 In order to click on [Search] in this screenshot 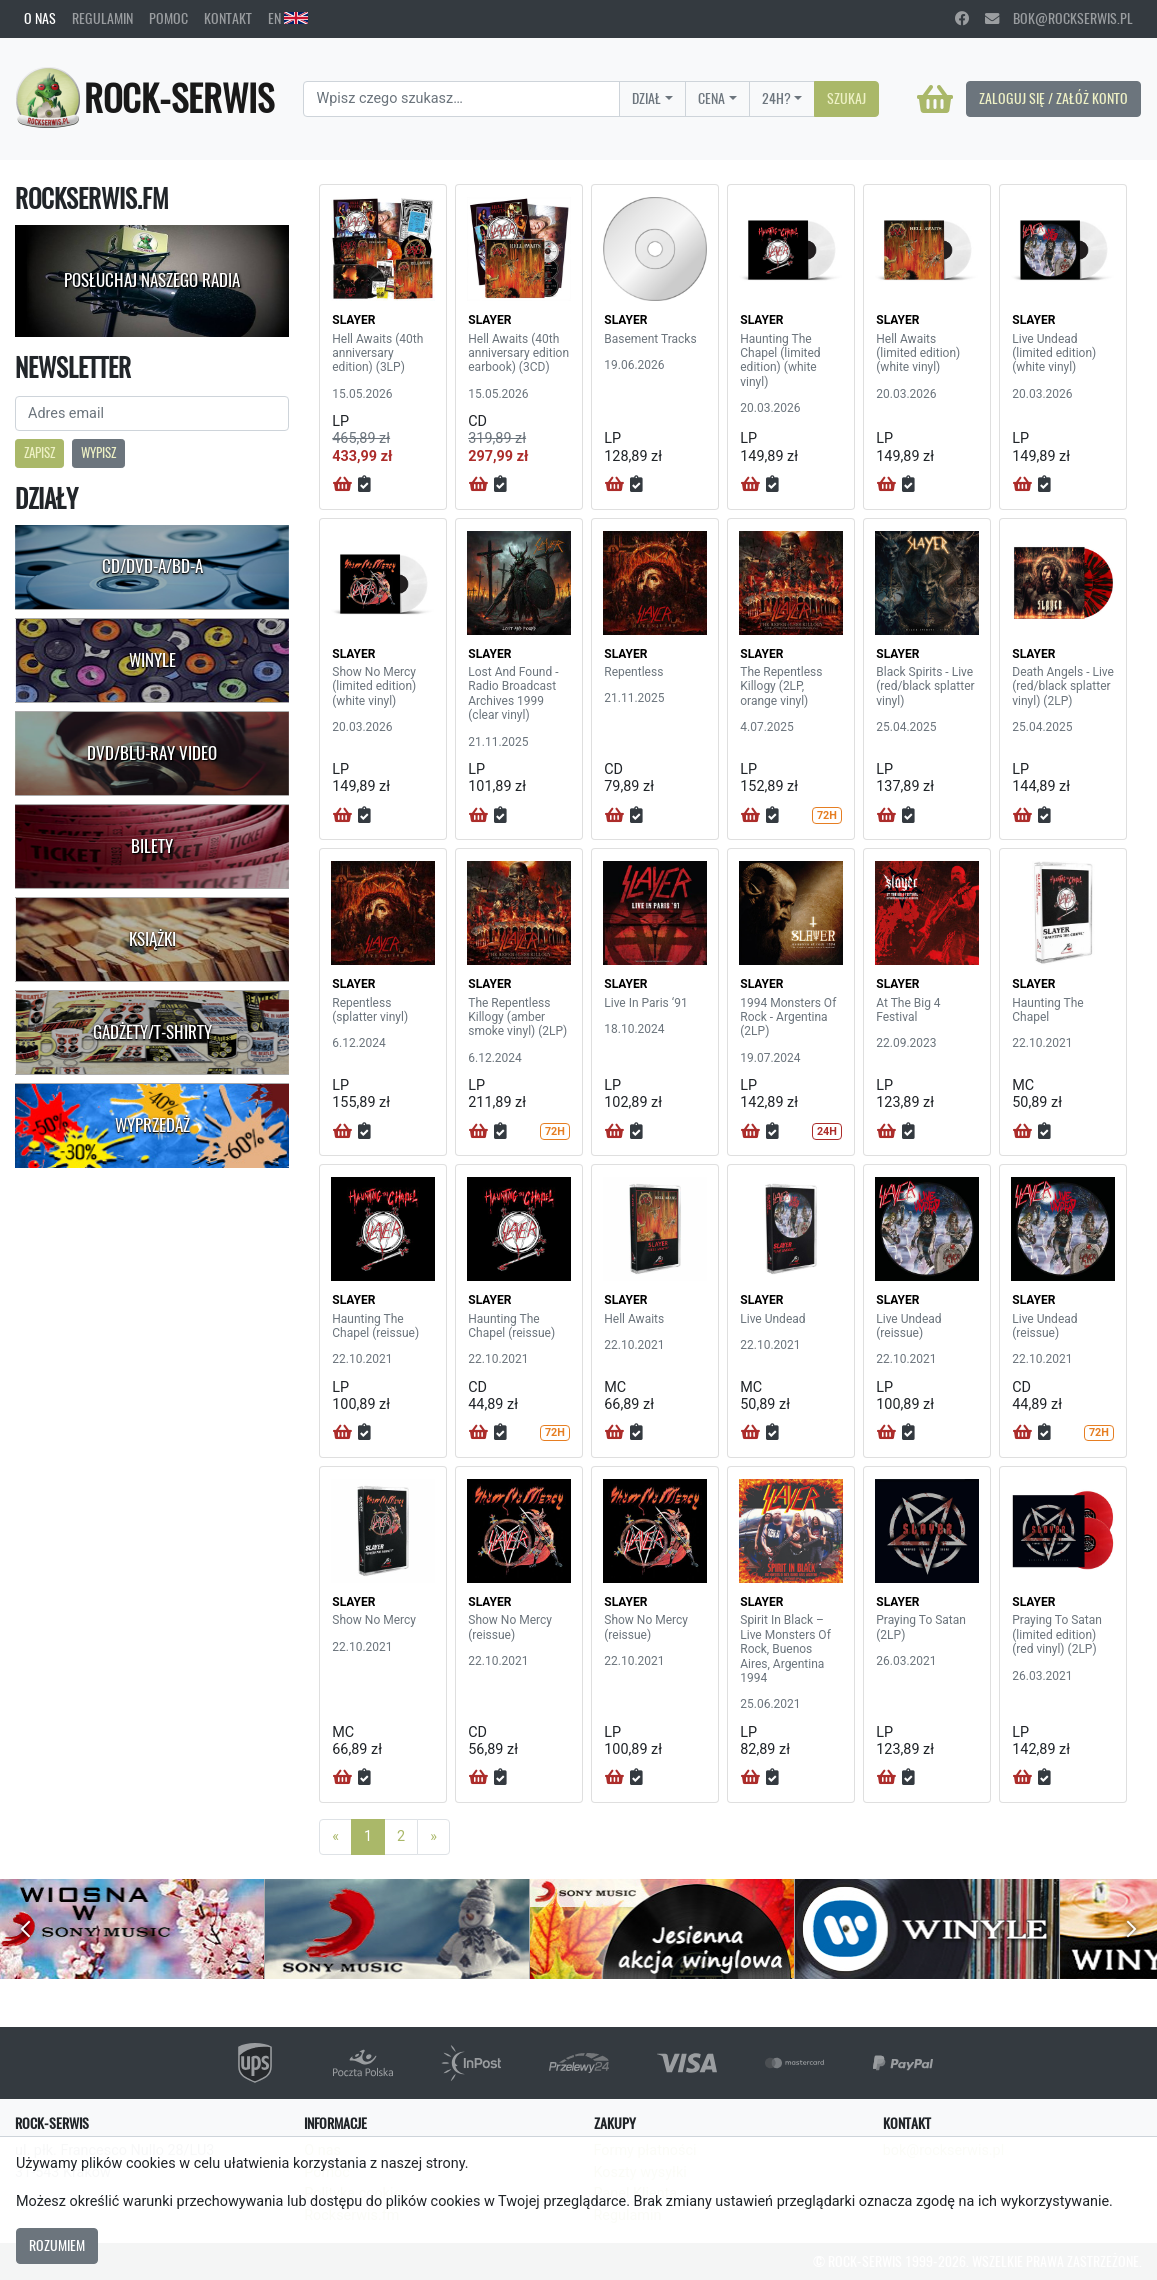, I will do `click(461, 99)`.